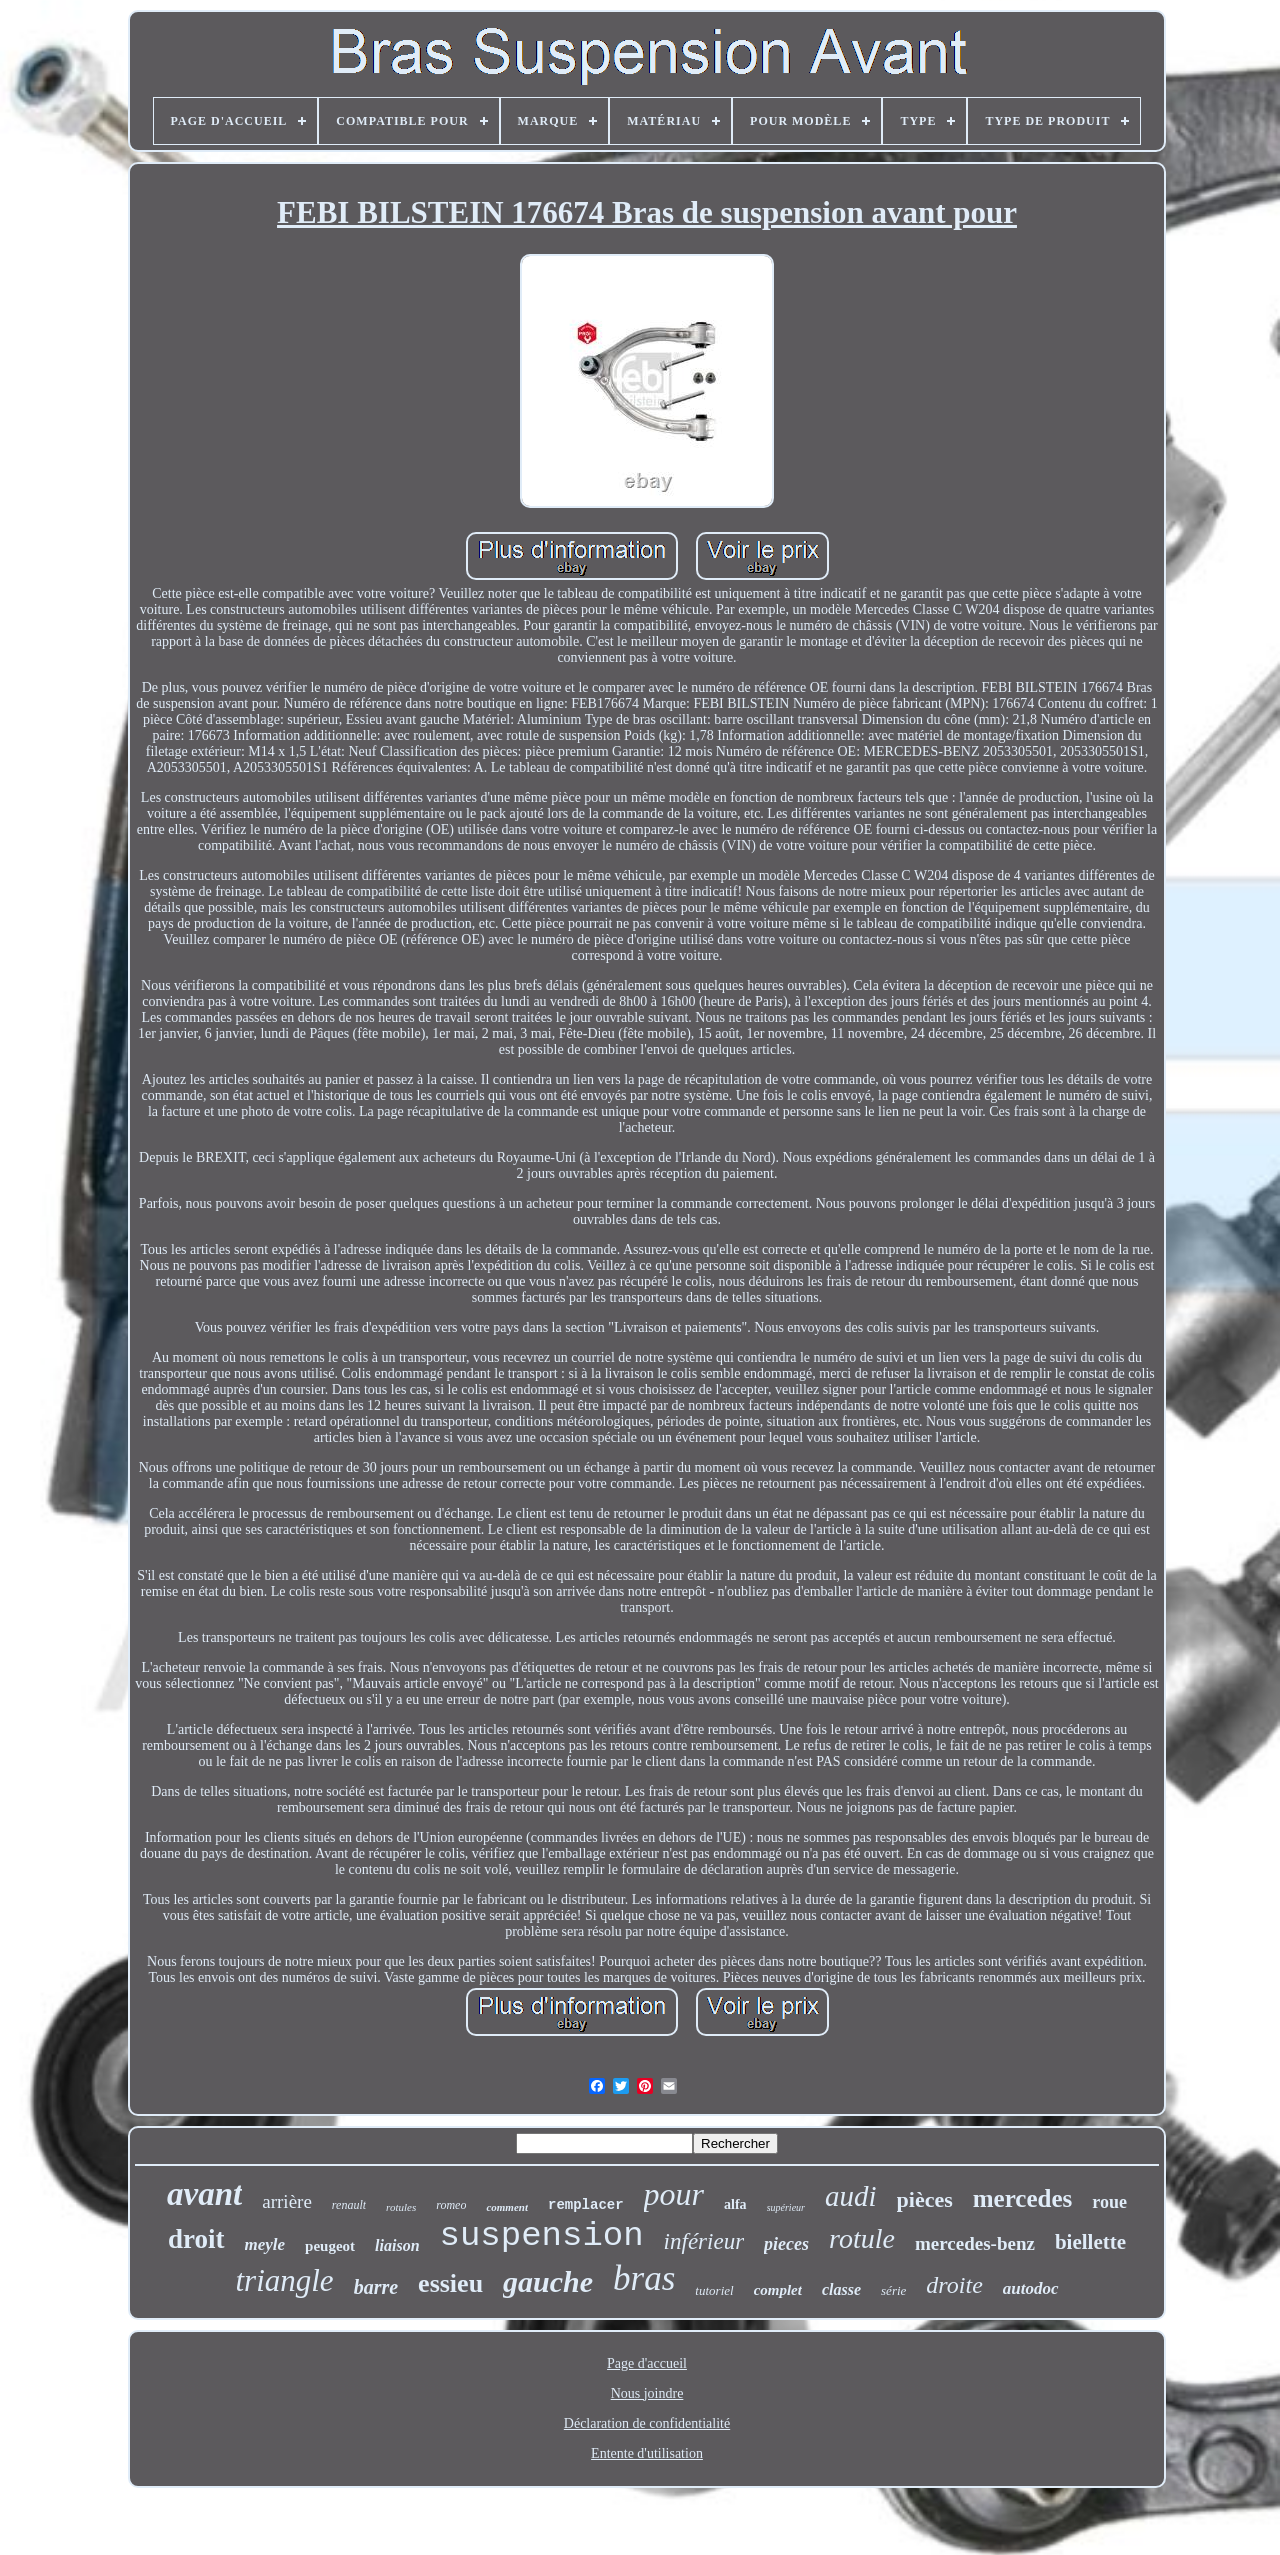 The width and height of the screenshot is (1280, 2555). I want to click on classe, so click(841, 2289).